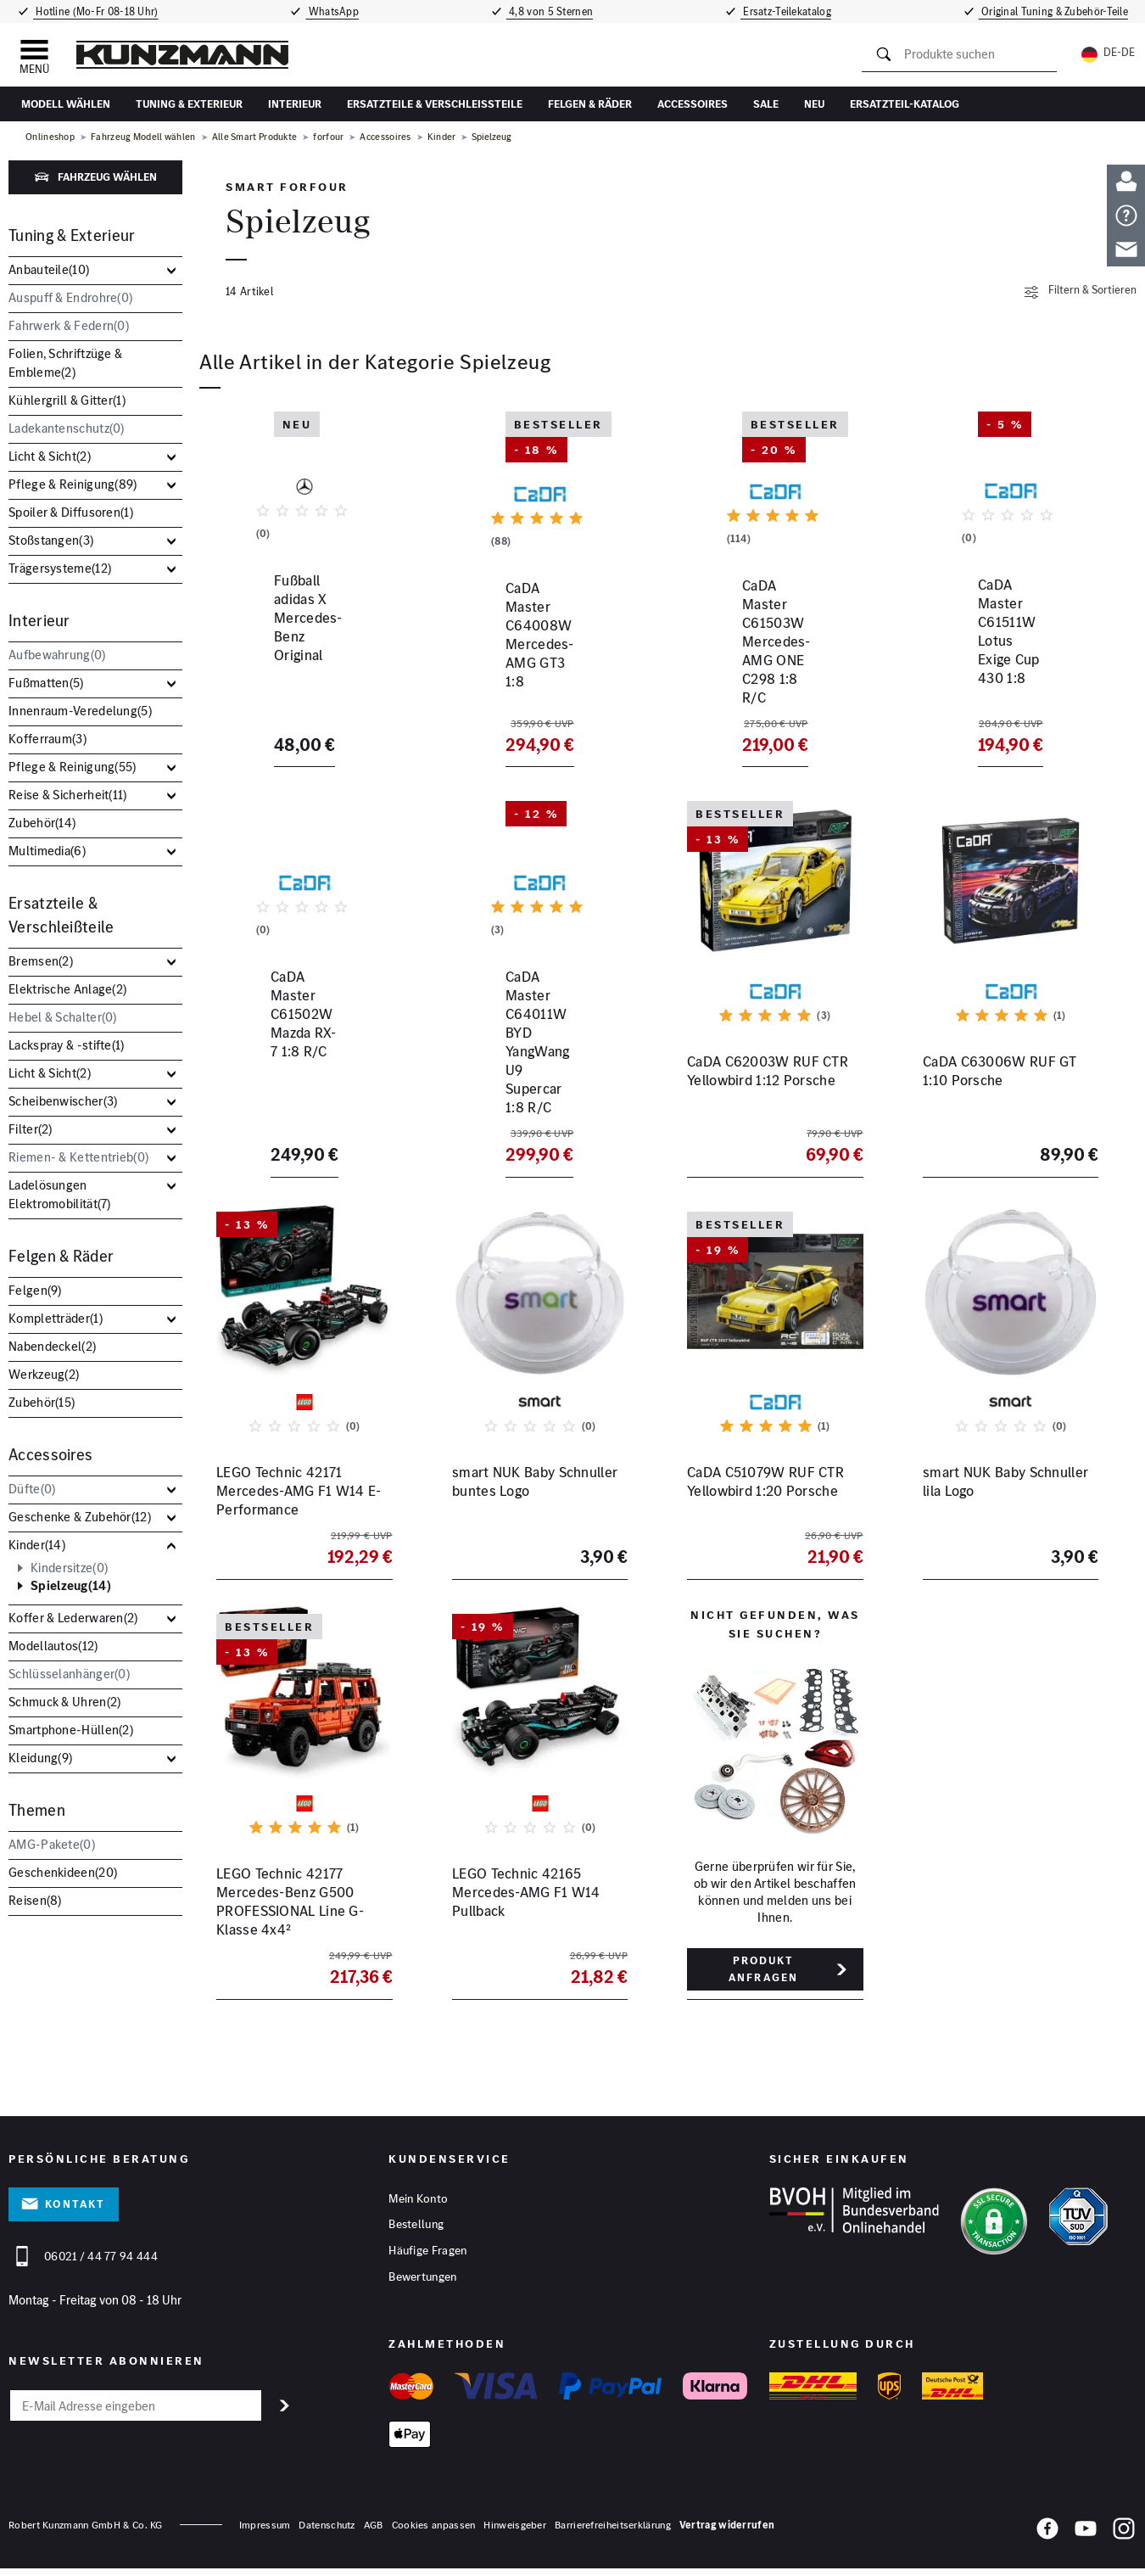 This screenshot has height=2576, width=1145. I want to click on smart NUK Baby Schnuller lila Logo, so click(1005, 1486).